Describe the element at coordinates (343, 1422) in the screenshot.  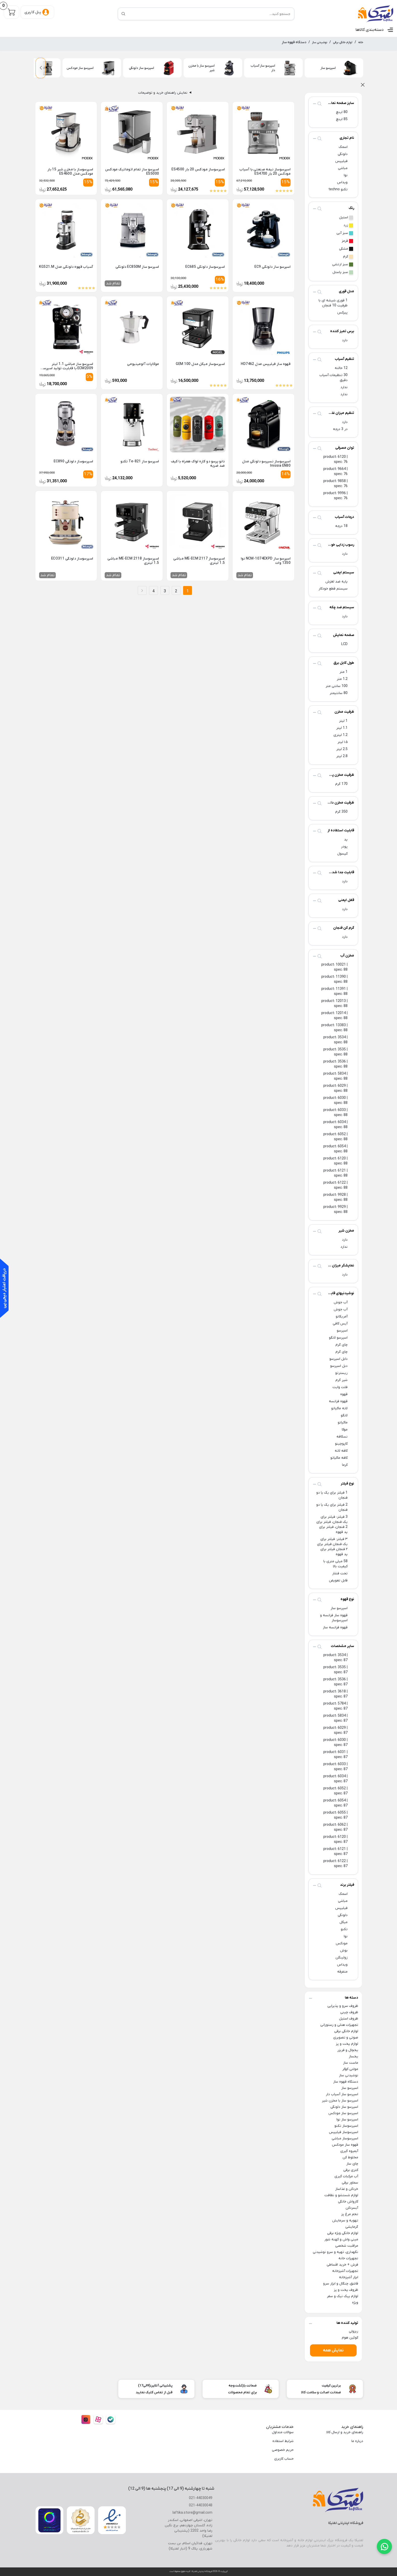
I see `ماکیاتو` at that location.